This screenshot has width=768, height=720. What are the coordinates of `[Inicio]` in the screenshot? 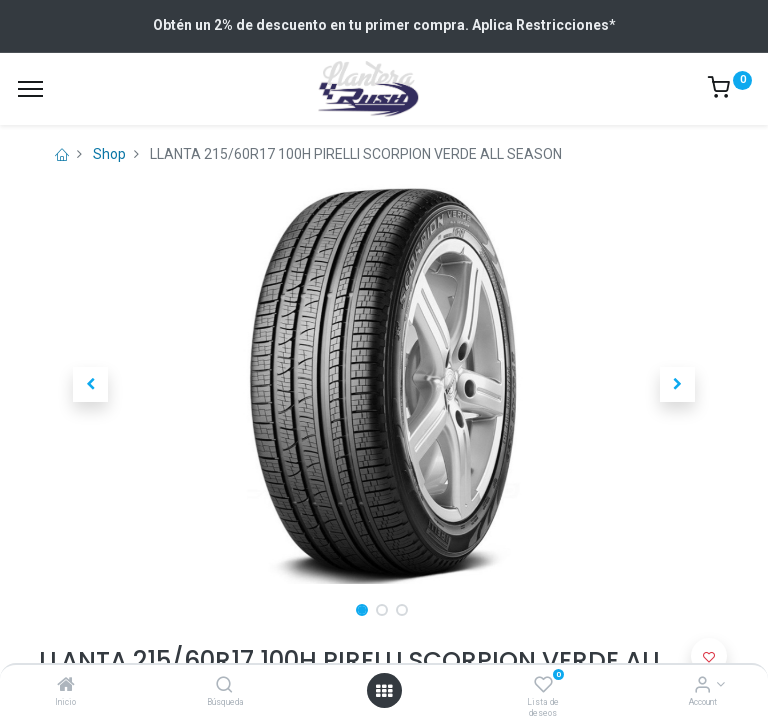 It's located at (66, 686).